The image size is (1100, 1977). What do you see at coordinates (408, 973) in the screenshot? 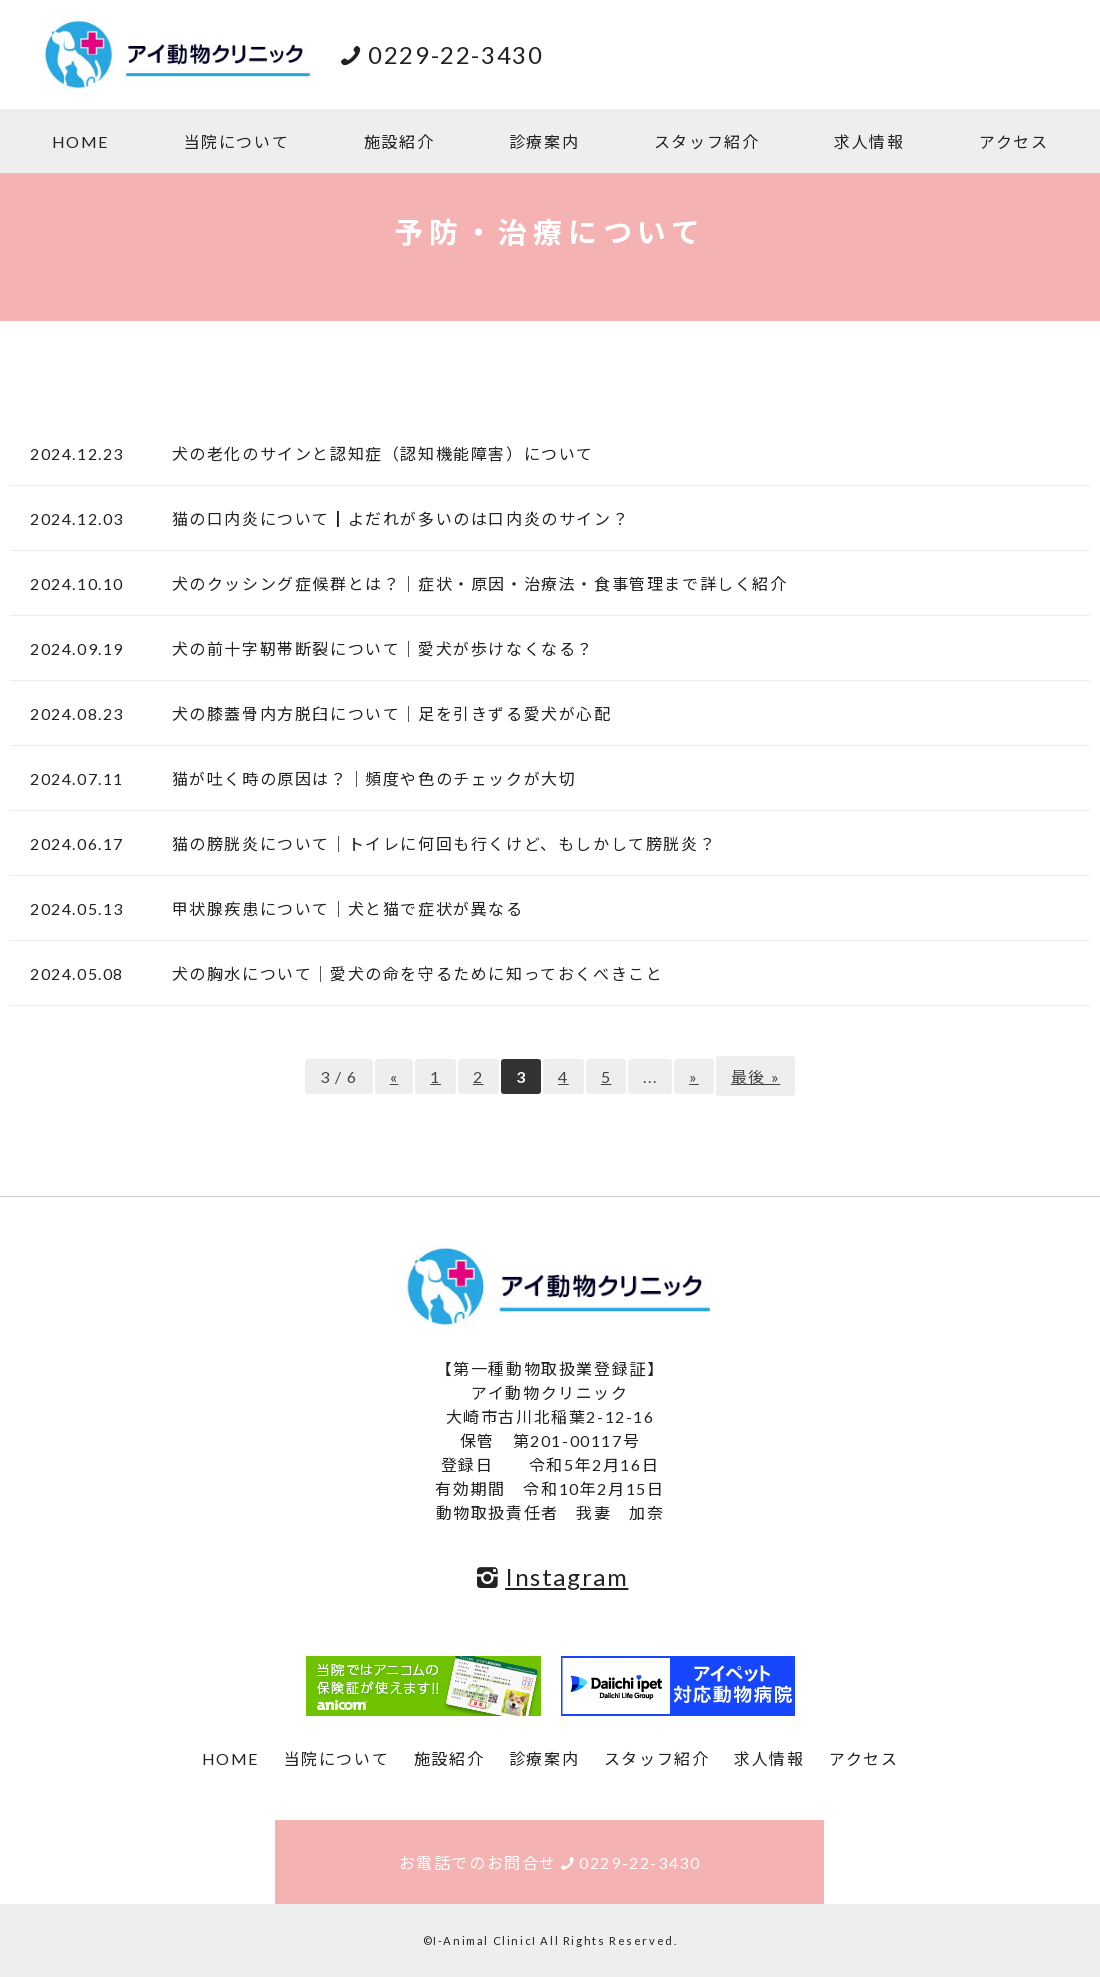
I see `犬の胸水について｜愛犬の命を守るために知っておくべきこと` at bounding box center [408, 973].